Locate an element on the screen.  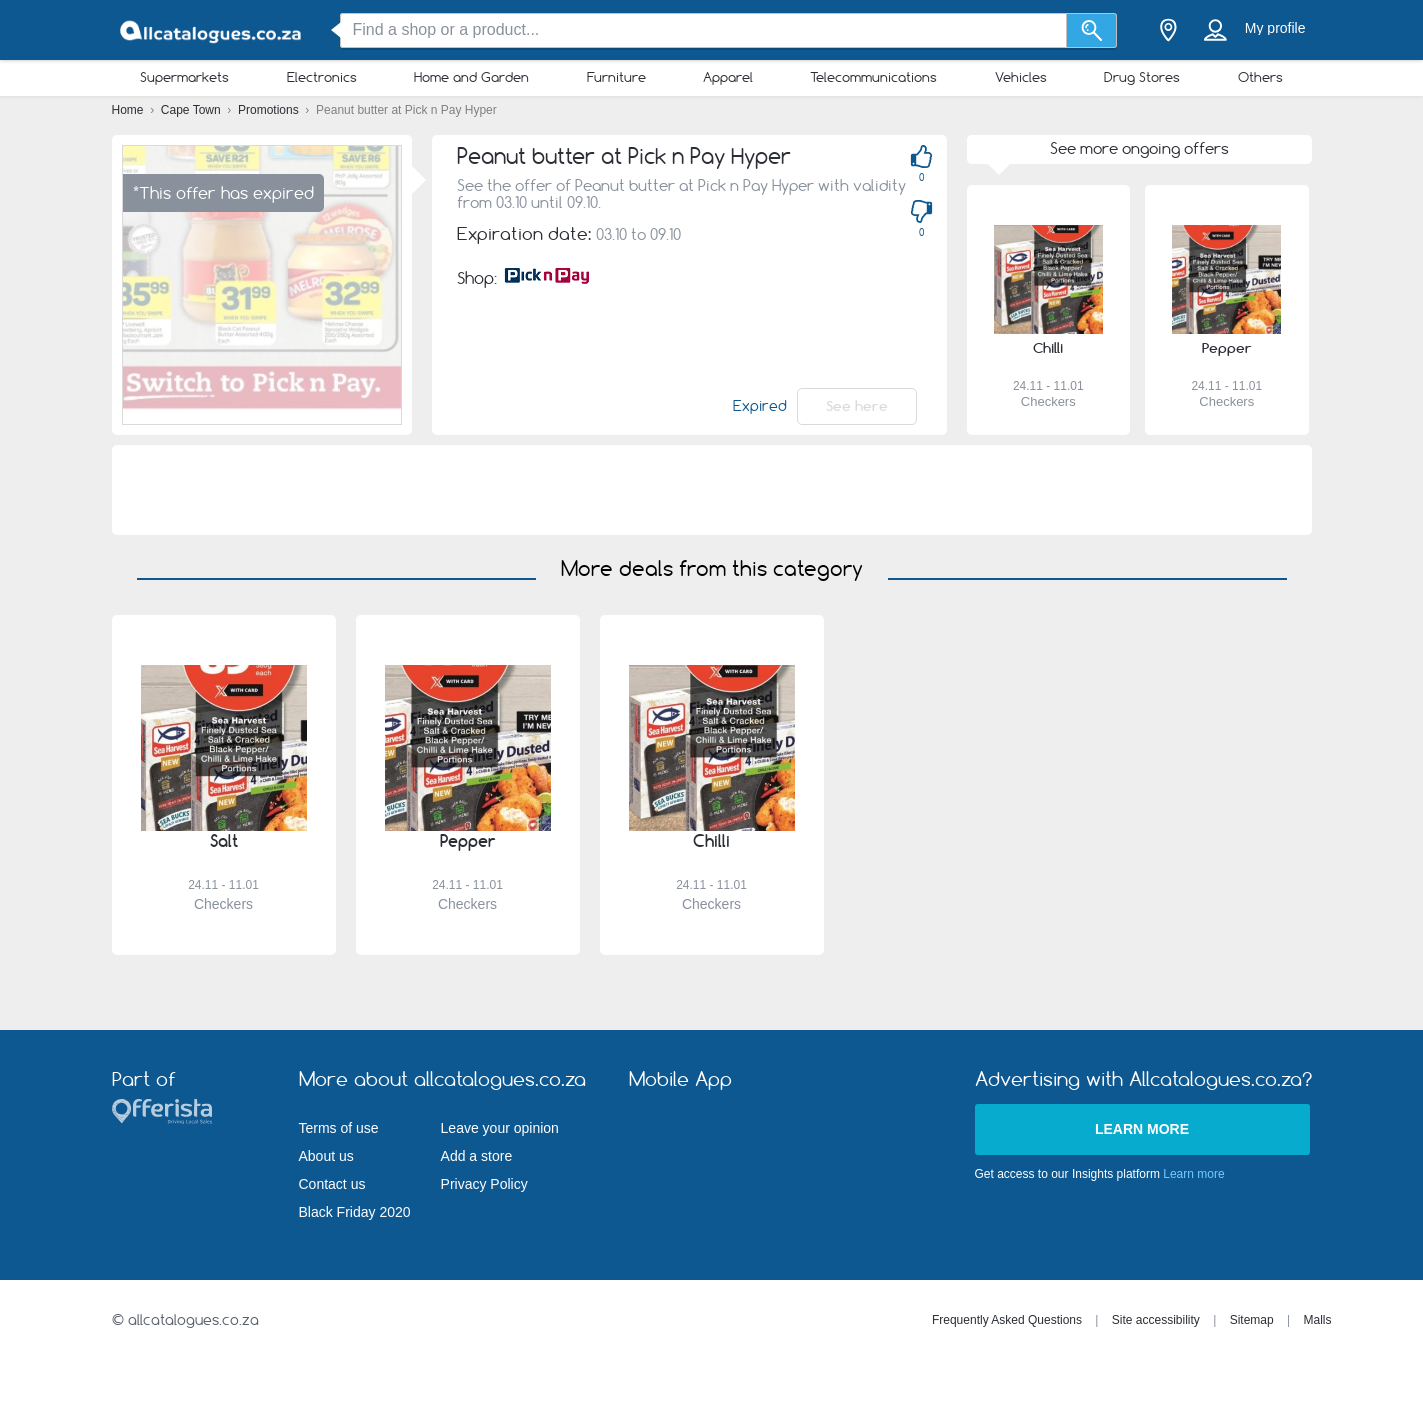
Site accessibility is located at coordinates (1156, 1320).